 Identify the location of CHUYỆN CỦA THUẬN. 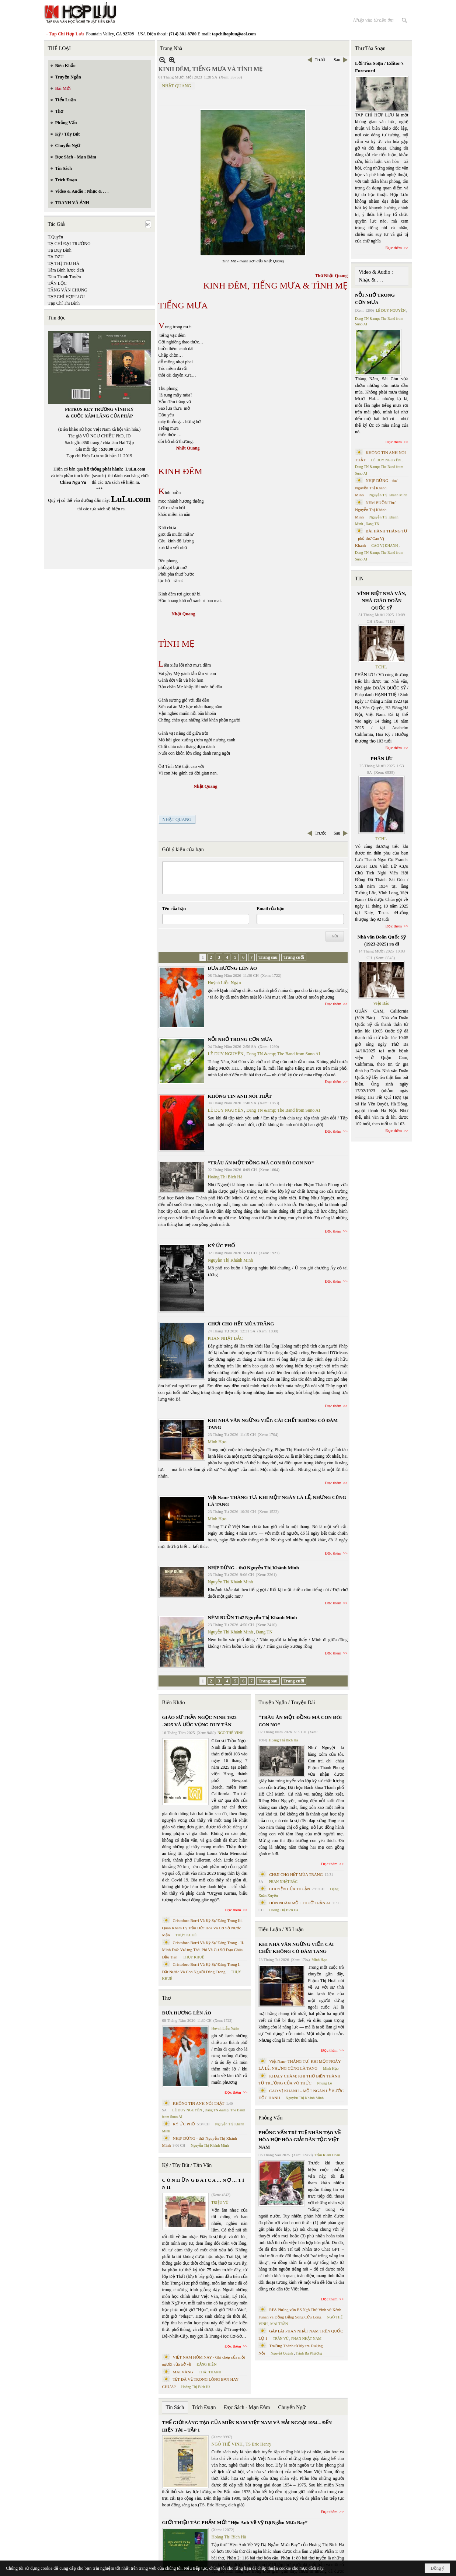
(289, 1889).